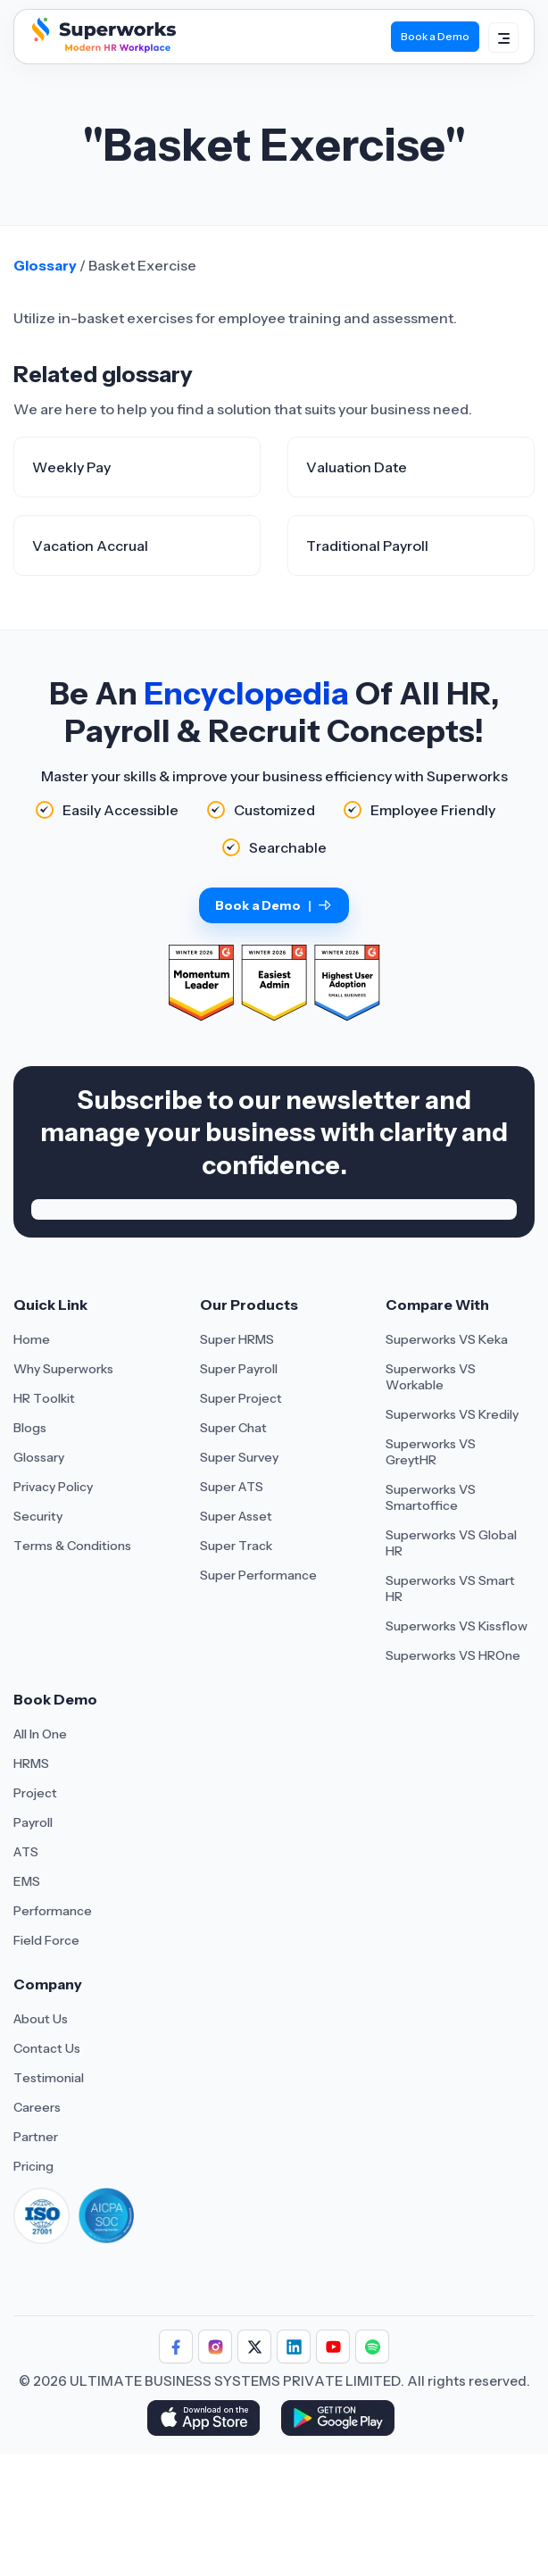  Describe the element at coordinates (453, 1655) in the screenshot. I see `Superworks VS HROne` at that location.